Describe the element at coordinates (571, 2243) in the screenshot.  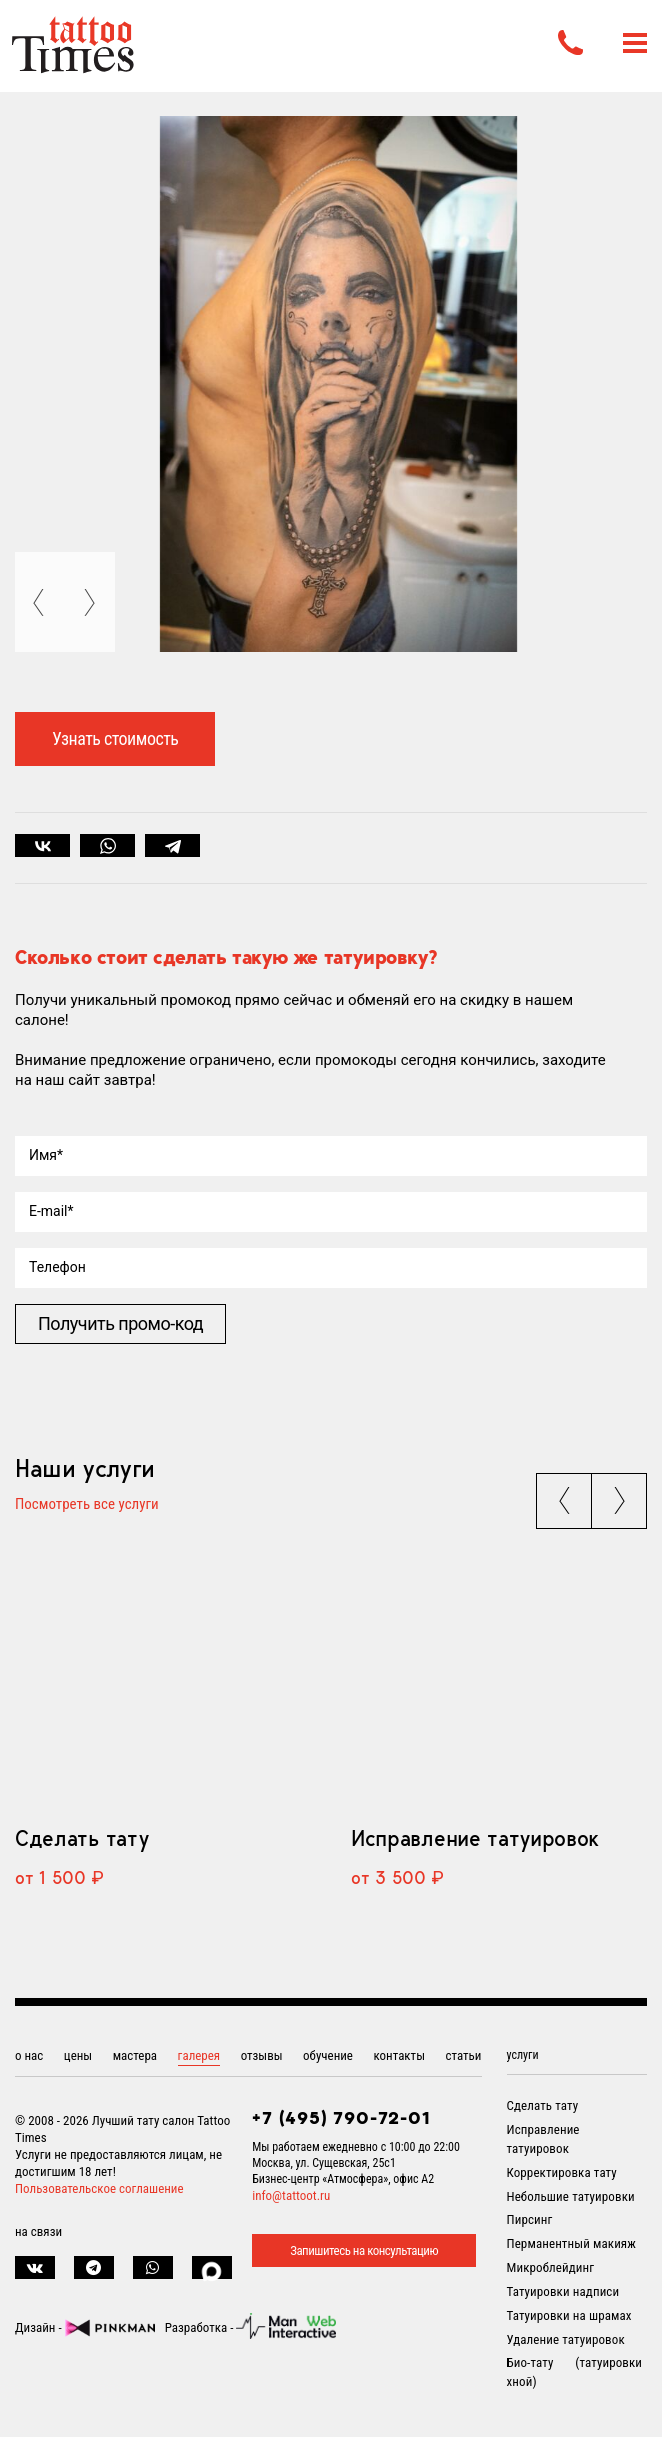
I see `Перманентный макияж` at that location.